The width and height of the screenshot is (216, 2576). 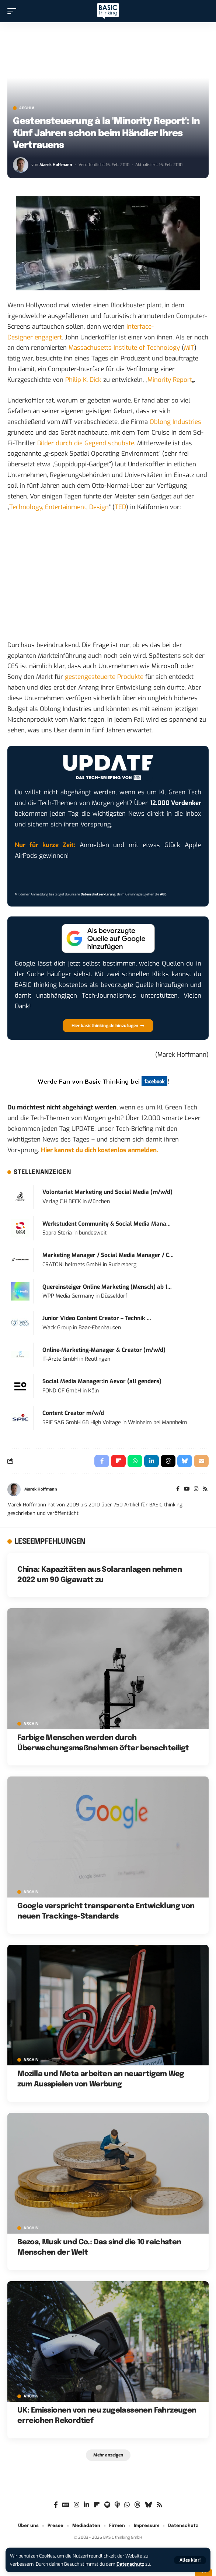 I want to click on [YouTube], so click(x=187, y=1489).